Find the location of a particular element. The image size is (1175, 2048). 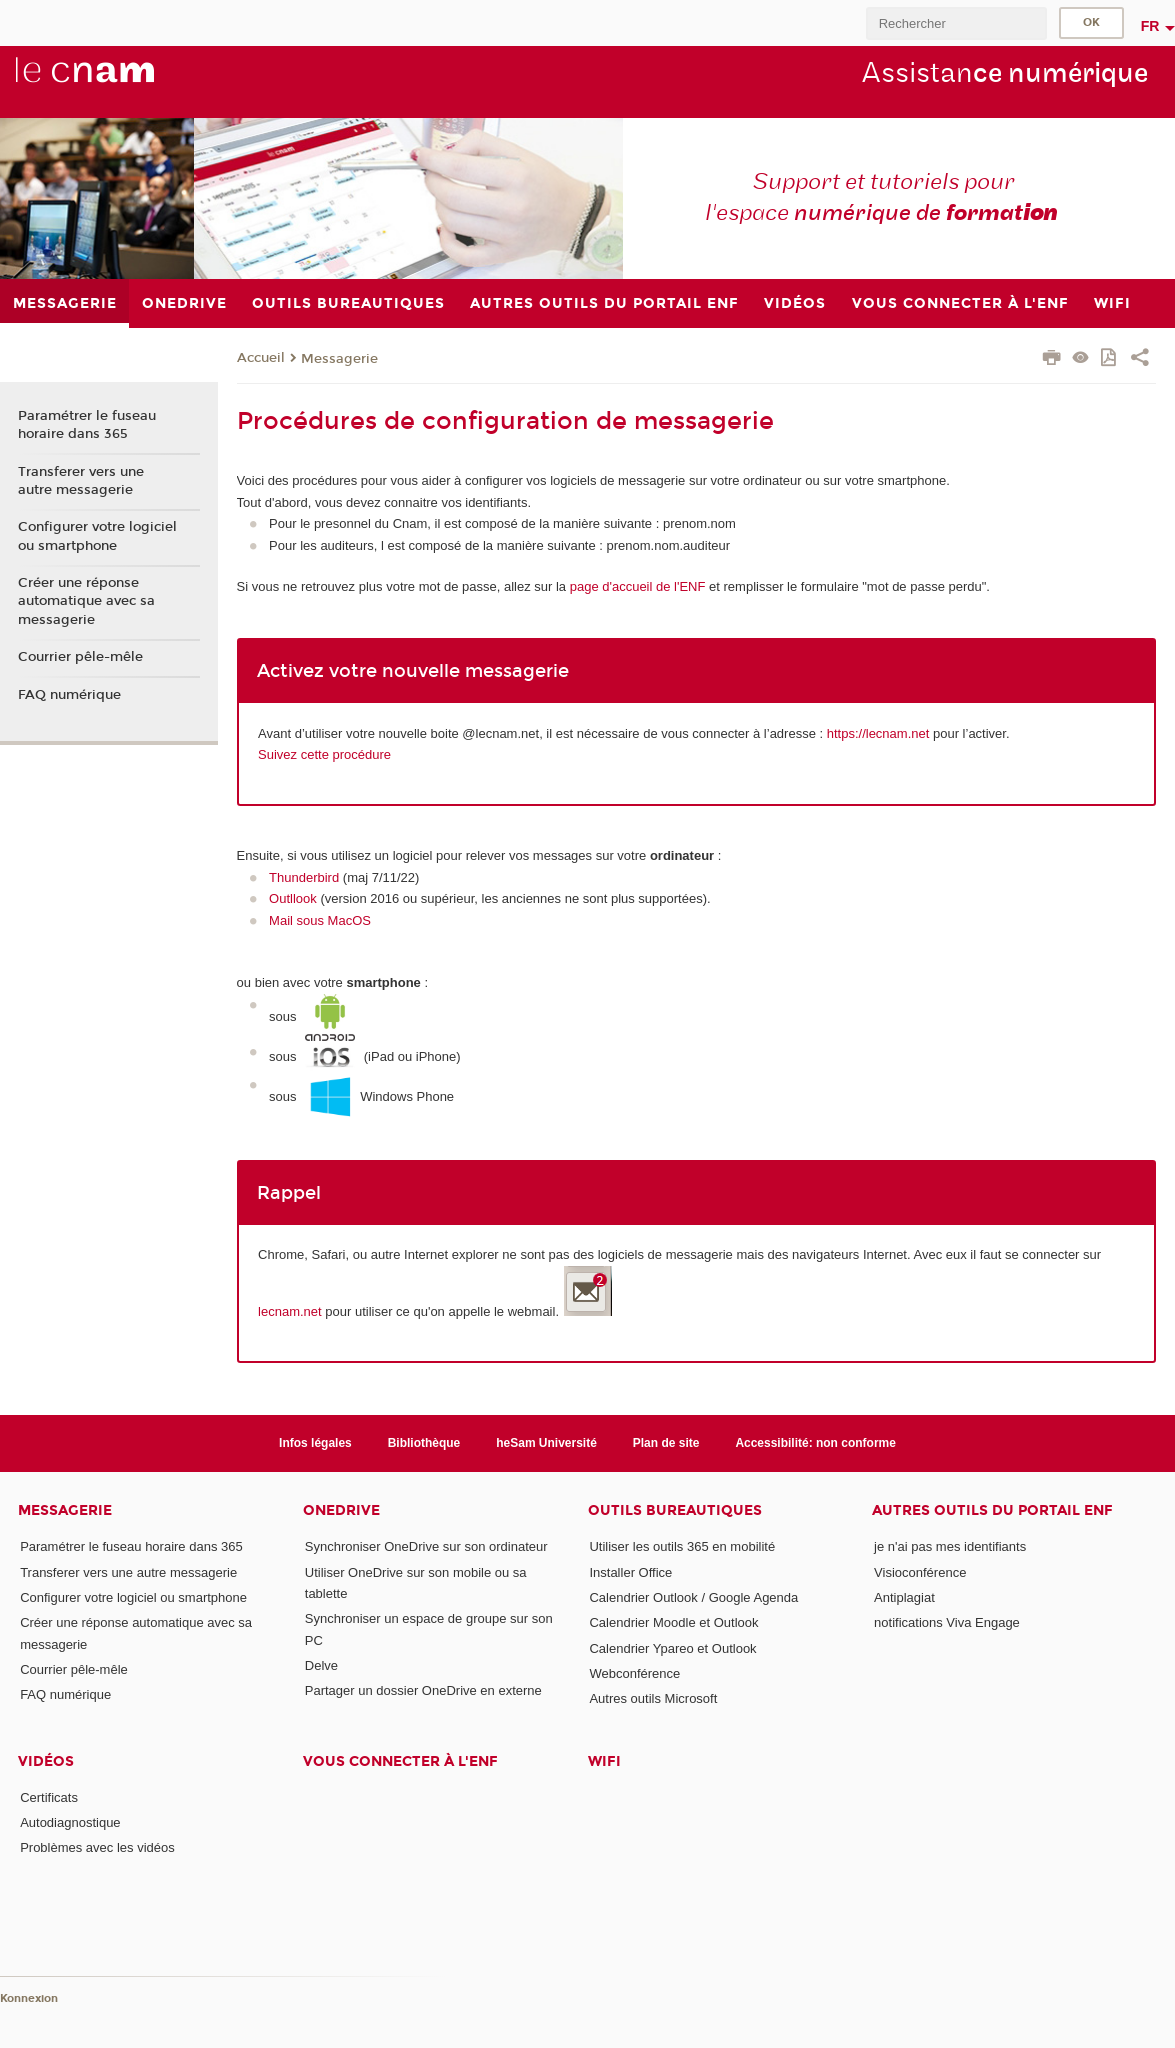

Transferer vers une autre messagerie is located at coordinates (81, 481).